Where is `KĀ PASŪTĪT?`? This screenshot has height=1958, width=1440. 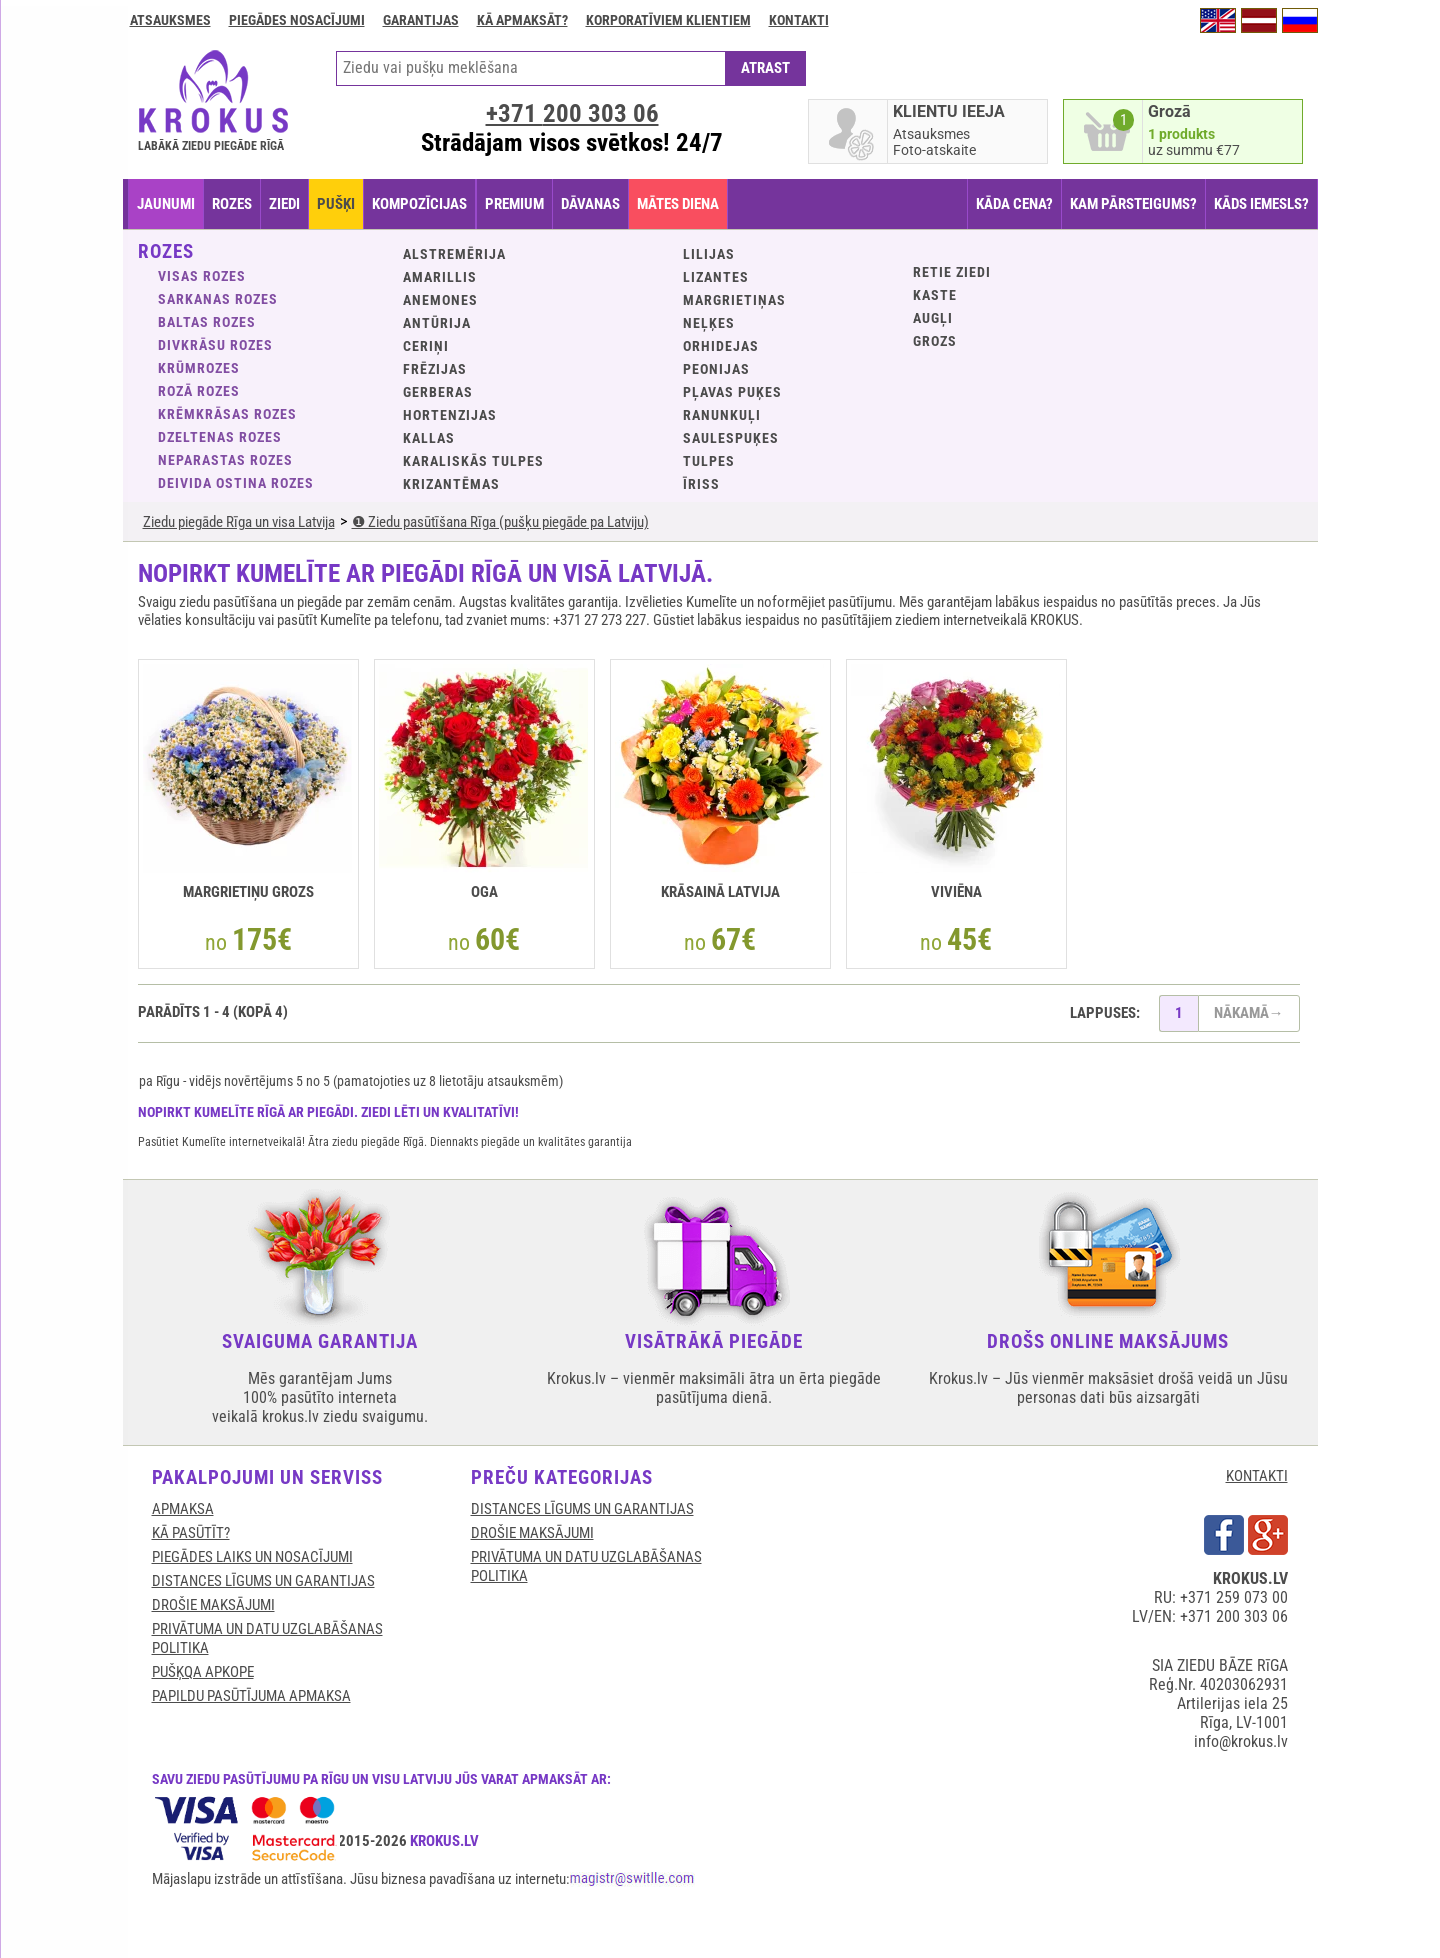 KĀ PASŪTĪT? is located at coordinates (191, 1533).